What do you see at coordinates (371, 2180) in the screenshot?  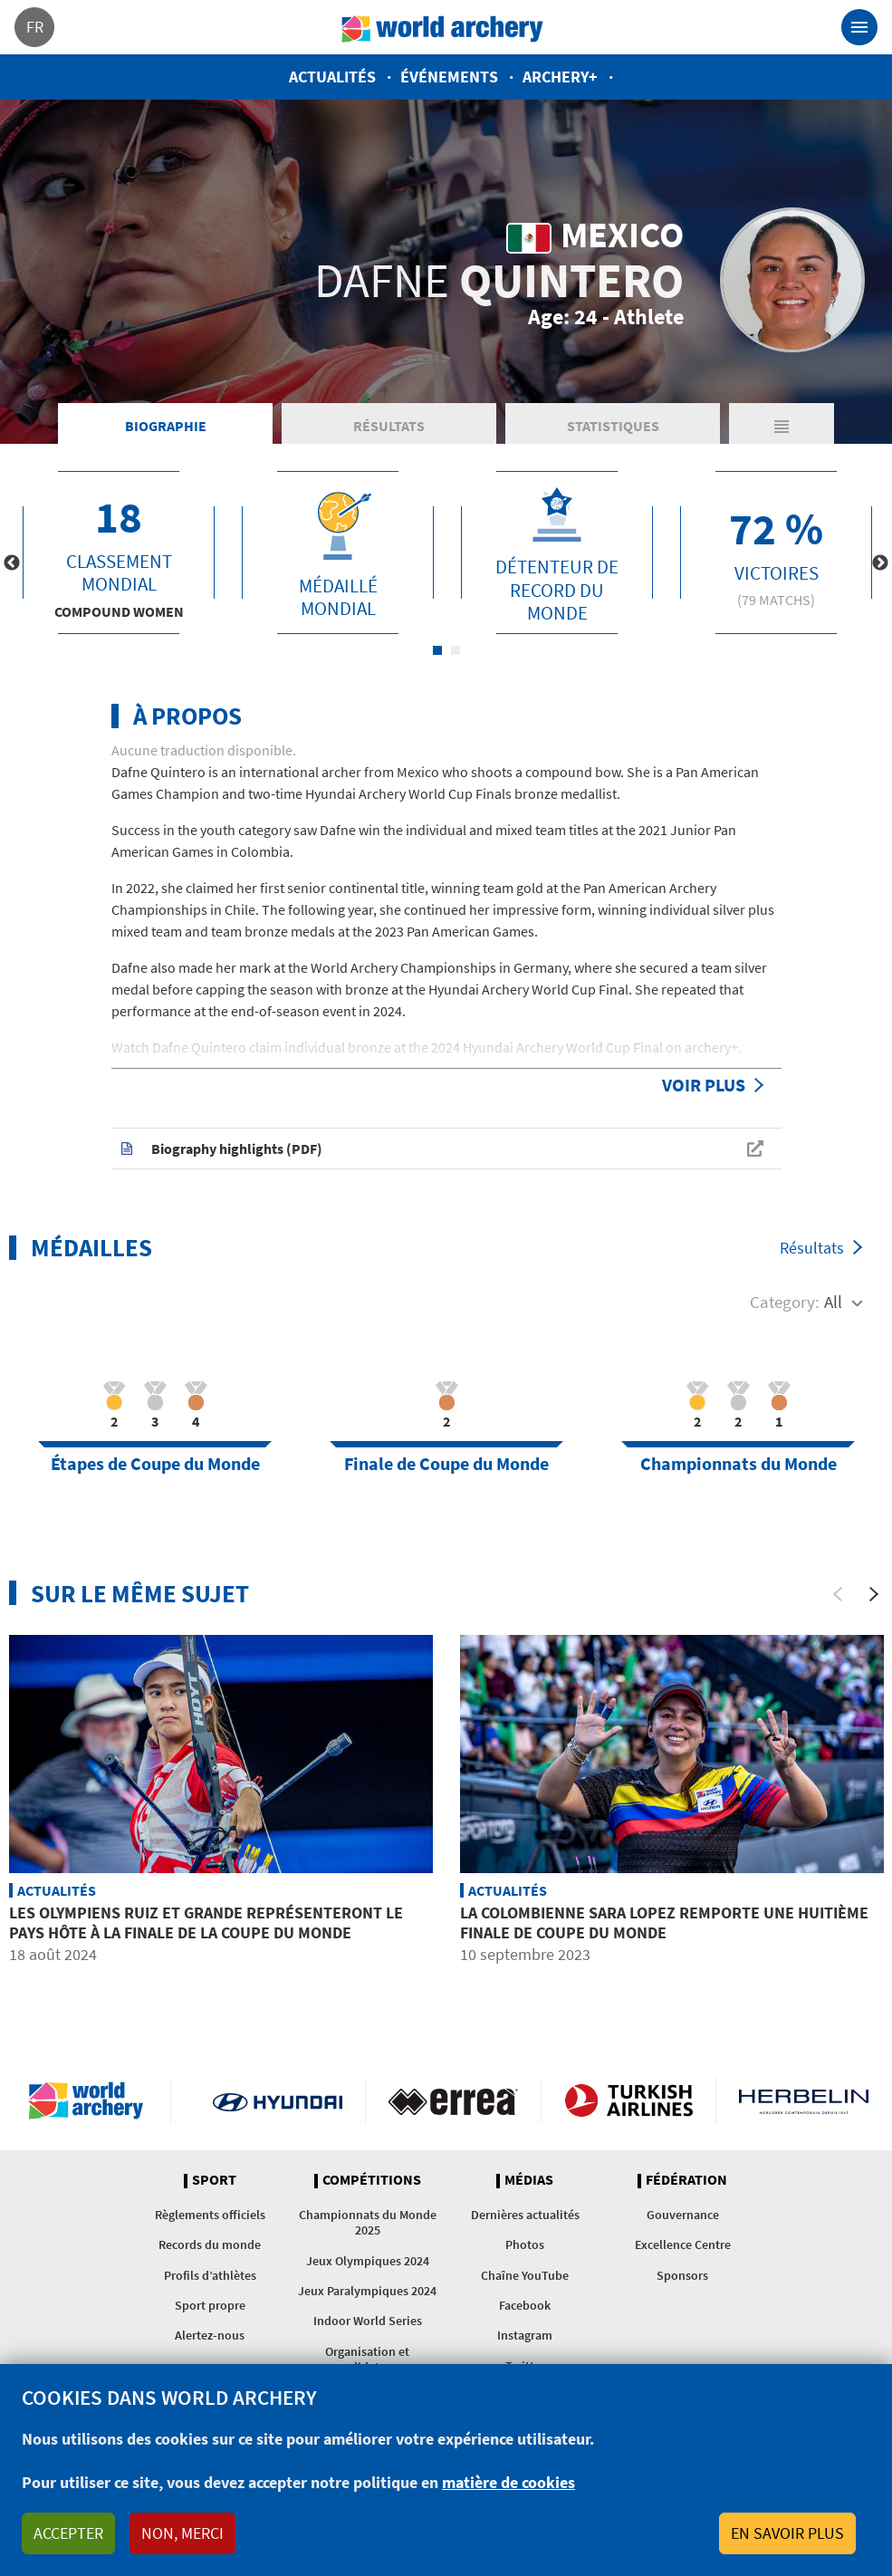 I see `Compétitions` at bounding box center [371, 2180].